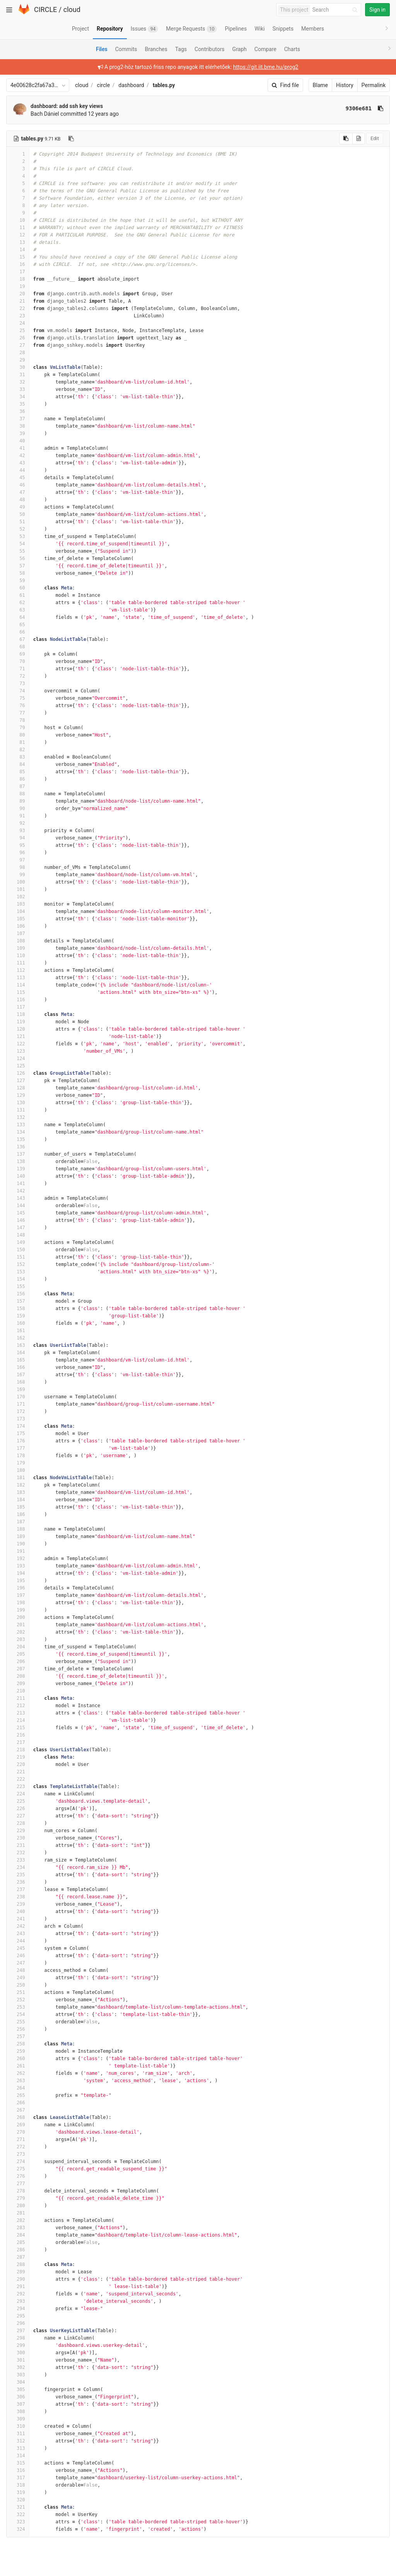 This screenshot has width=396, height=2576. What do you see at coordinates (17, 1852) in the screenshot?
I see `232` at bounding box center [17, 1852].